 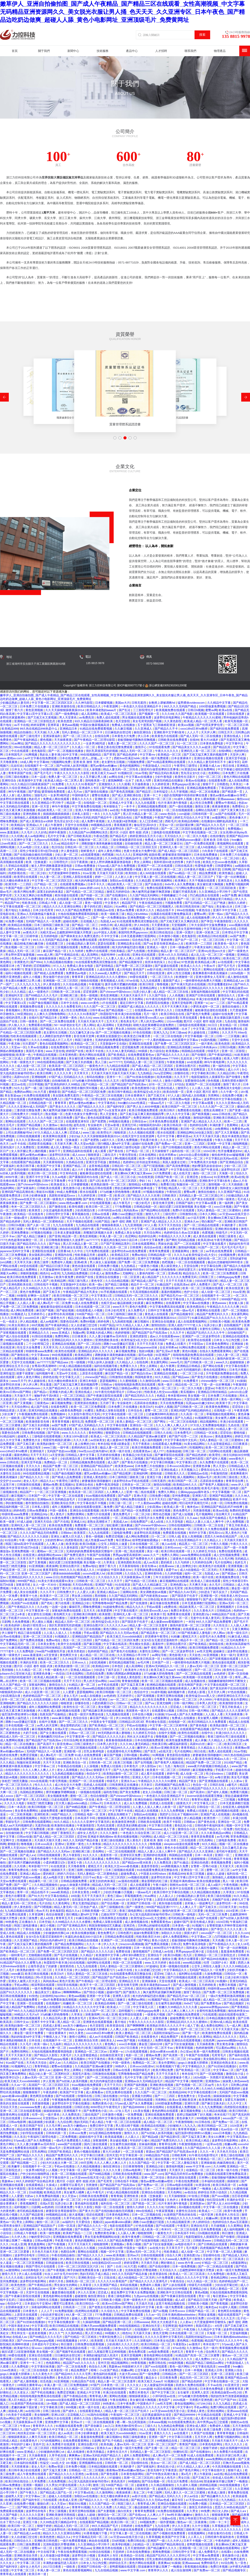 What do you see at coordinates (184, 1769) in the screenshot?
I see `日韩婷婷` at bounding box center [184, 1769].